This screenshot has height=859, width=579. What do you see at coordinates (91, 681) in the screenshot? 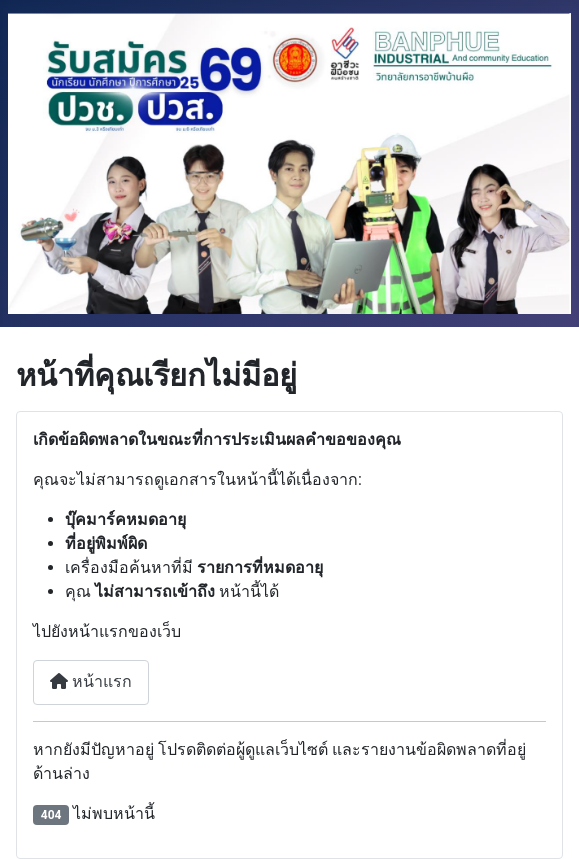
I see `หน้าแรก` at bounding box center [91, 681].